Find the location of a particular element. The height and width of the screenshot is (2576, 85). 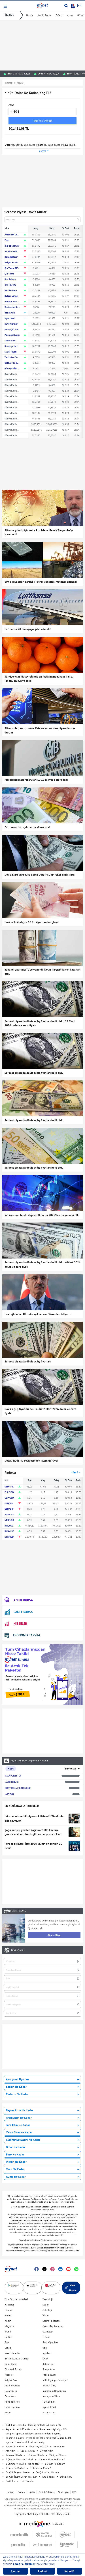

Benzin Ne Kadar is located at coordinates (42, 2086).